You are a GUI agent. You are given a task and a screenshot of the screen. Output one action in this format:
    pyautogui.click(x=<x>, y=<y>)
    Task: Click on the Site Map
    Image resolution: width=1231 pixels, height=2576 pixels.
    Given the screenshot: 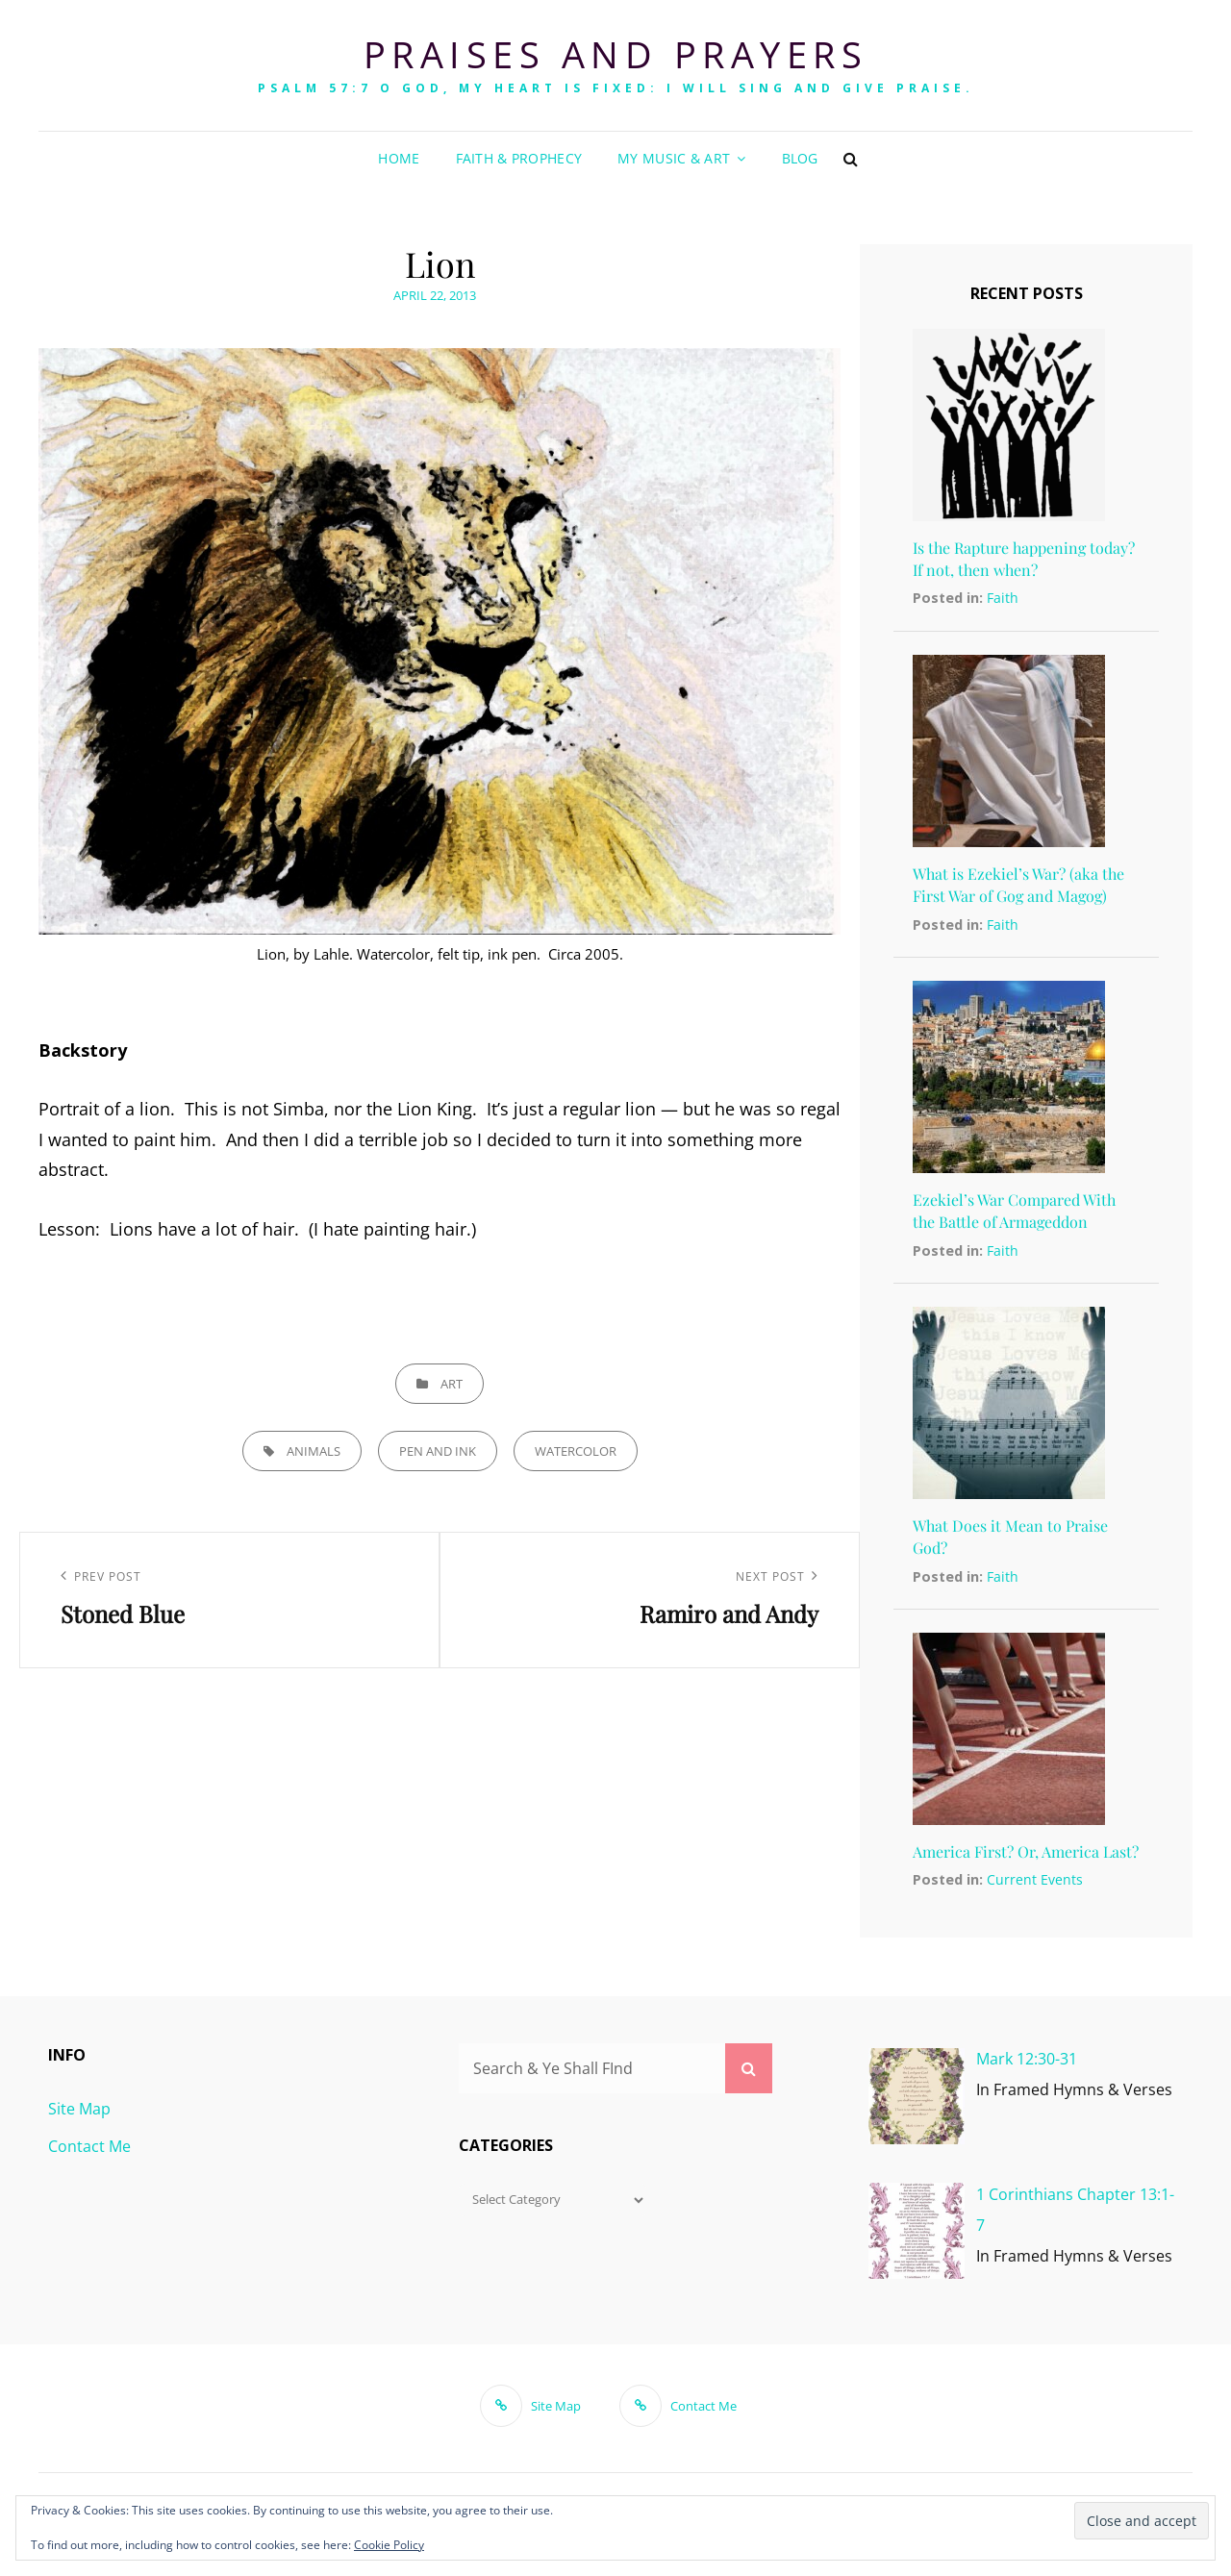 What is the action you would take?
    pyautogui.click(x=79, y=2108)
    